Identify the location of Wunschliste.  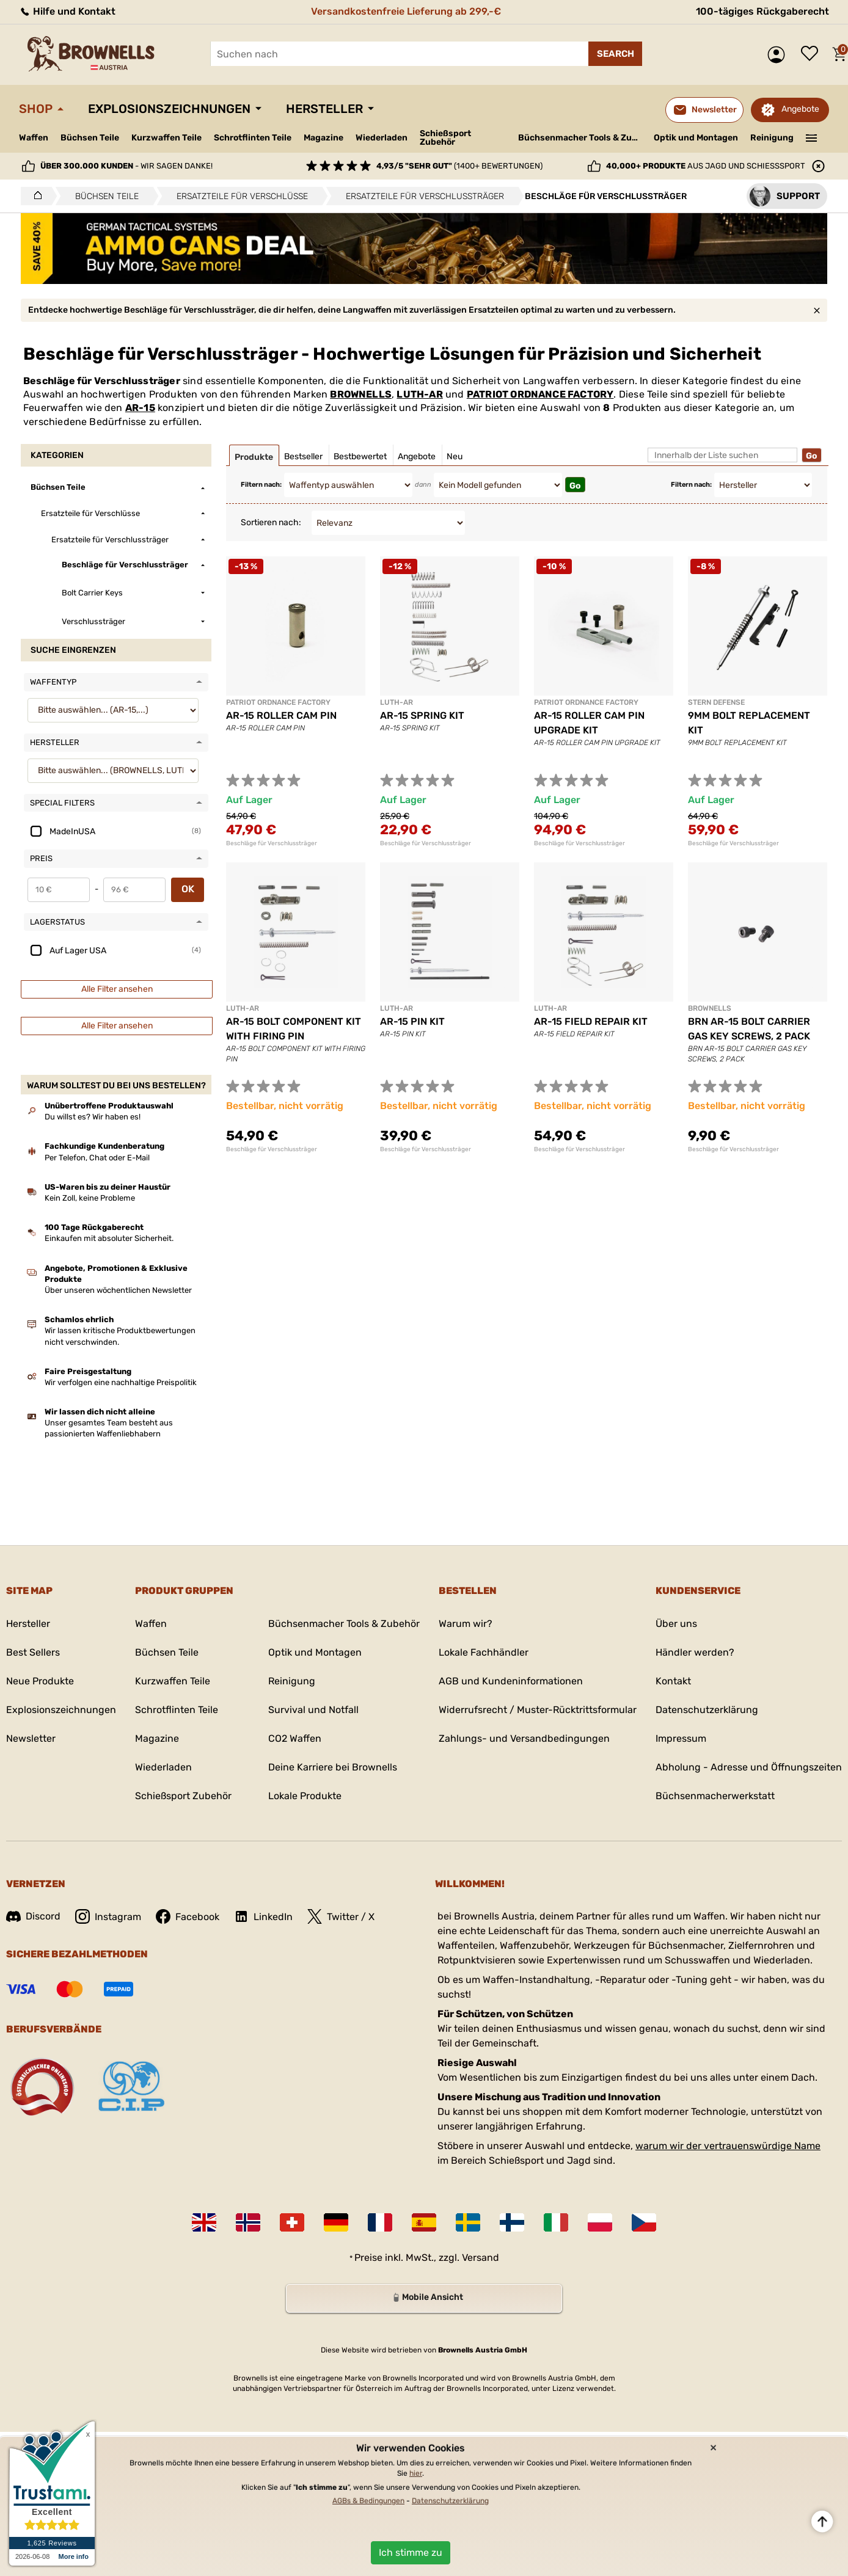
(812, 54).